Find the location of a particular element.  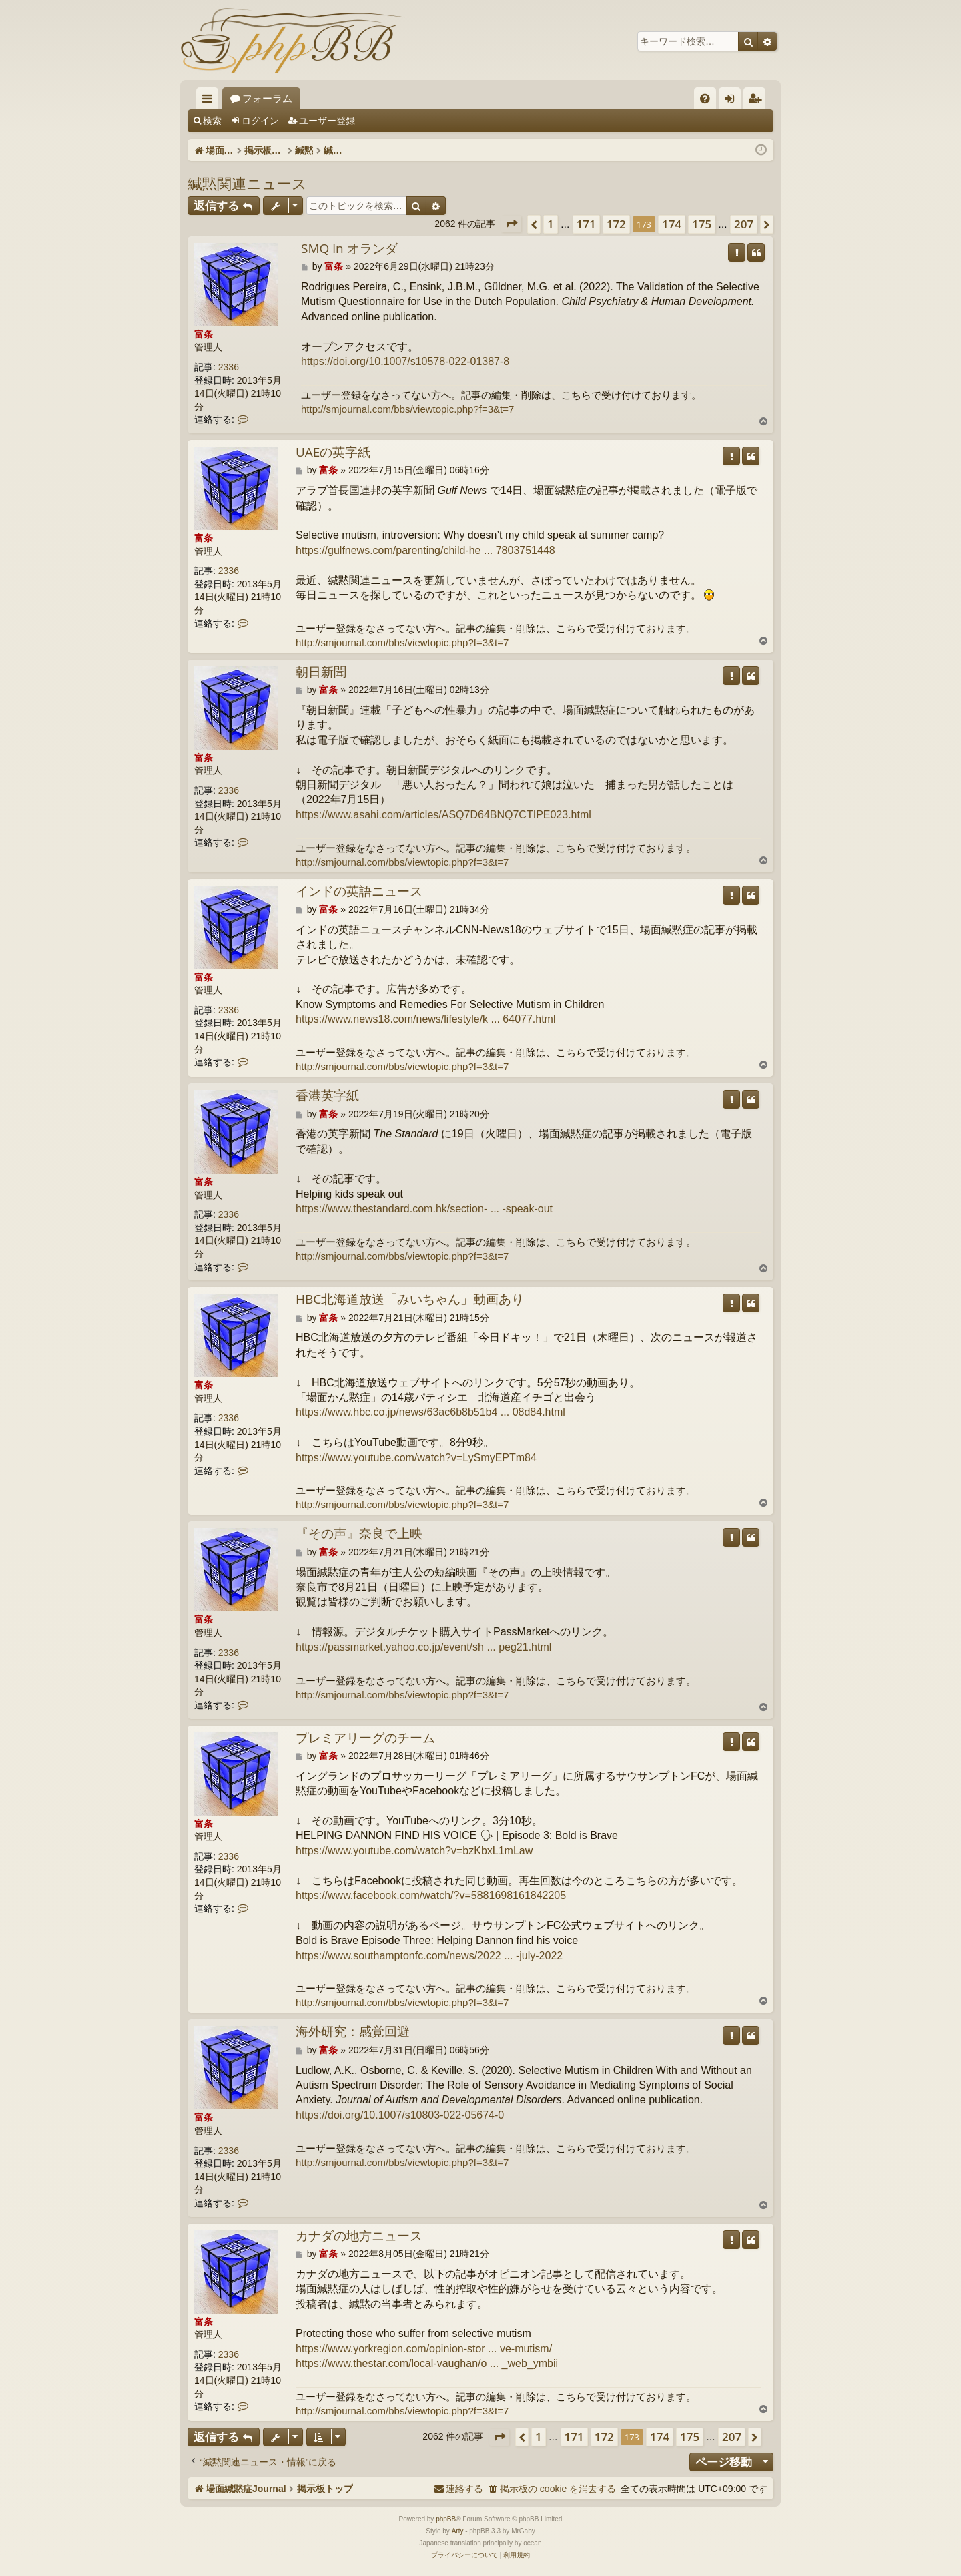

ユーザー登録 [menuitem] is located at coordinates (757, 101).